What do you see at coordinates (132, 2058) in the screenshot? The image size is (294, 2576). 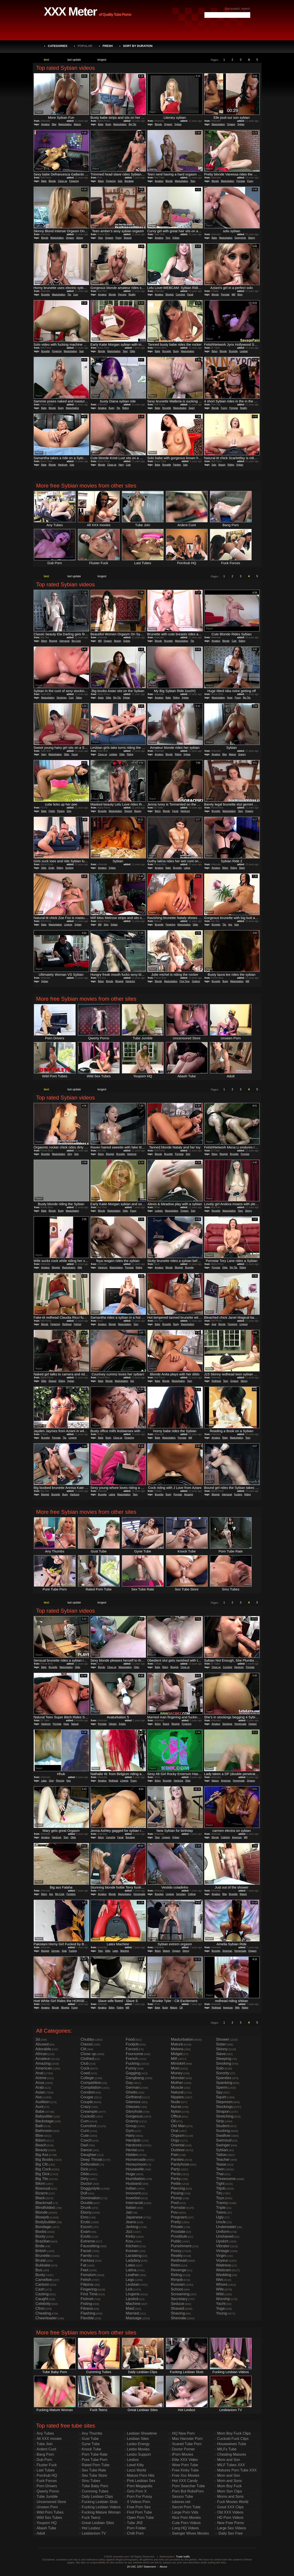 I see `French` at bounding box center [132, 2058].